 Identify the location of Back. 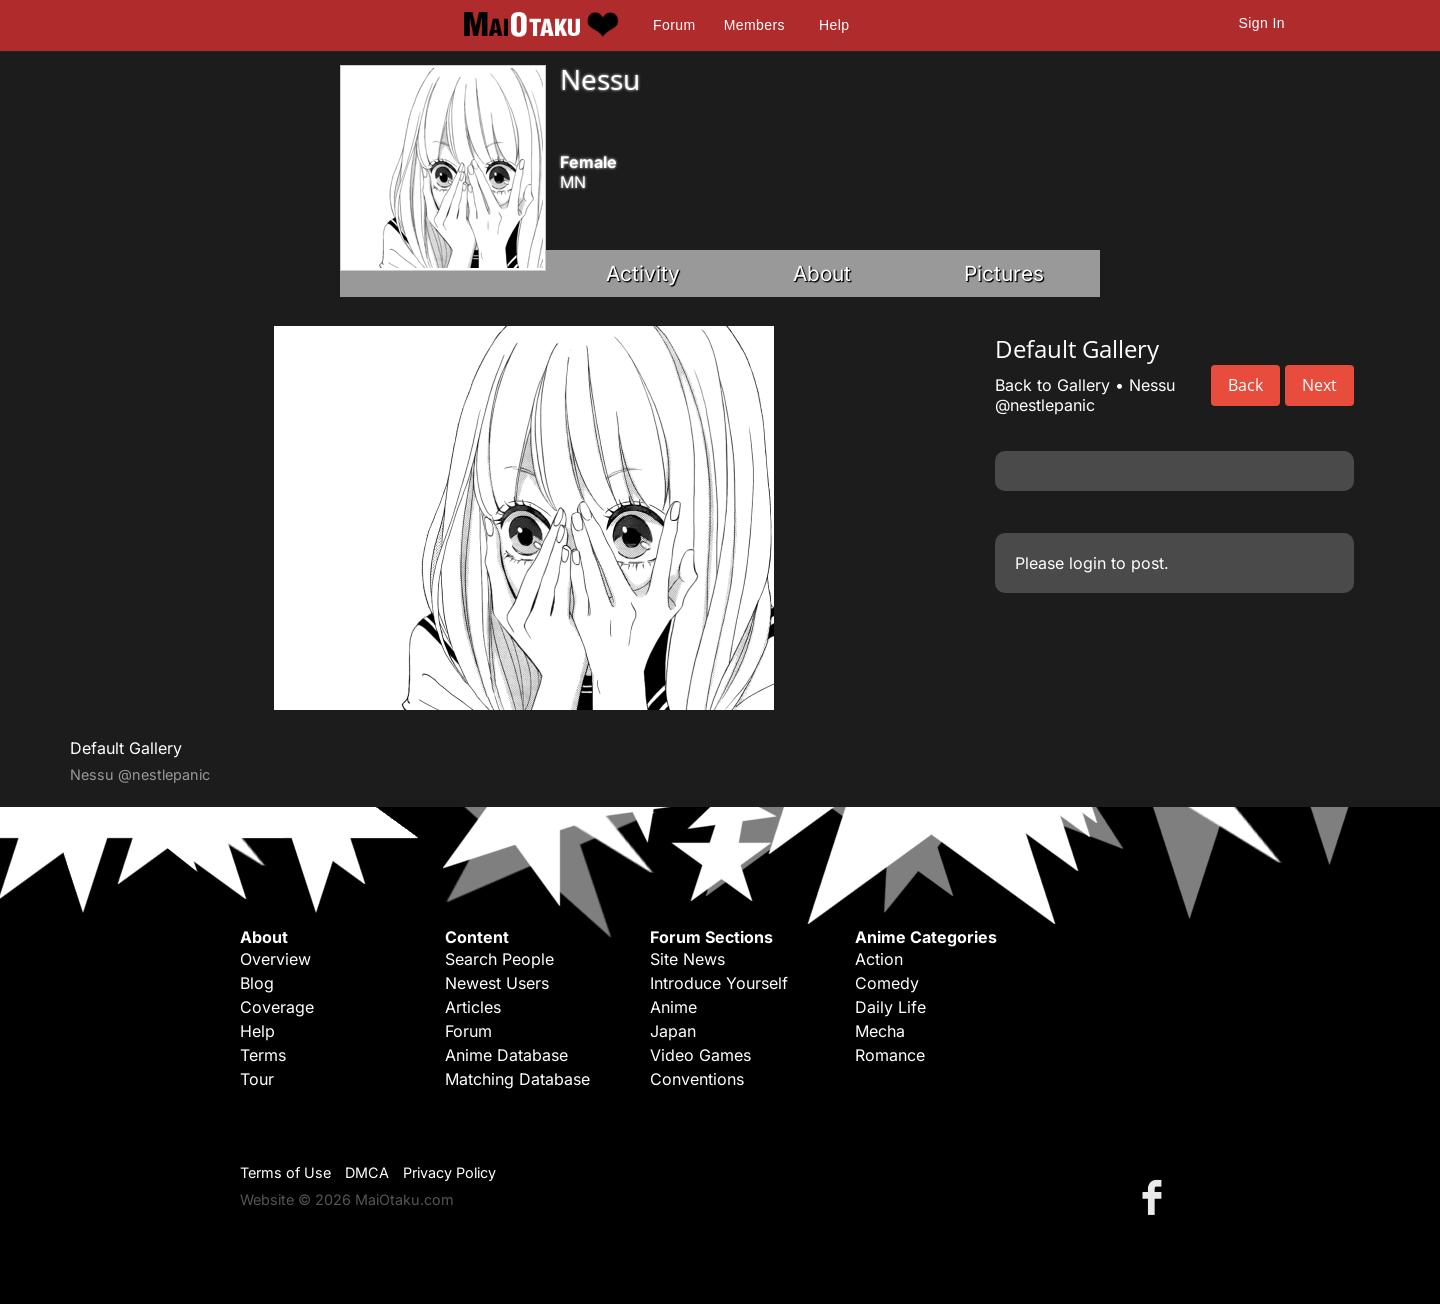
(1245, 385).